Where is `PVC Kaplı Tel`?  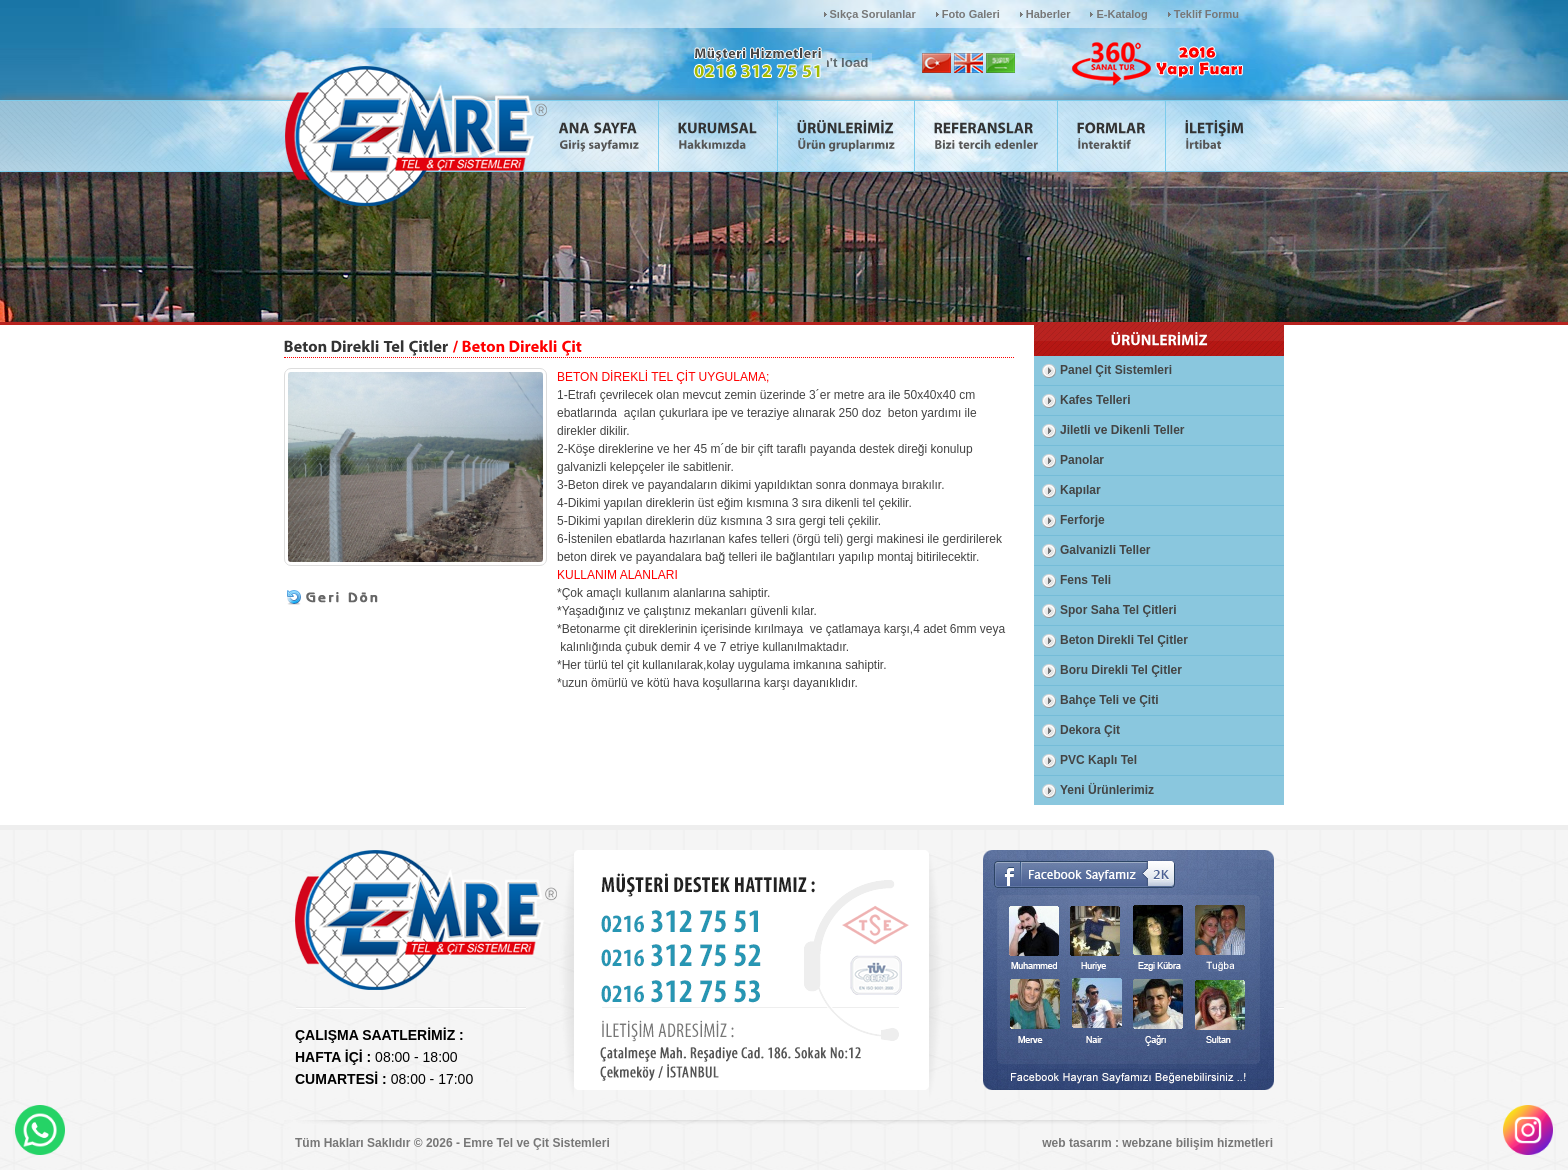
PVC Kaplı Tel is located at coordinates (1098, 760).